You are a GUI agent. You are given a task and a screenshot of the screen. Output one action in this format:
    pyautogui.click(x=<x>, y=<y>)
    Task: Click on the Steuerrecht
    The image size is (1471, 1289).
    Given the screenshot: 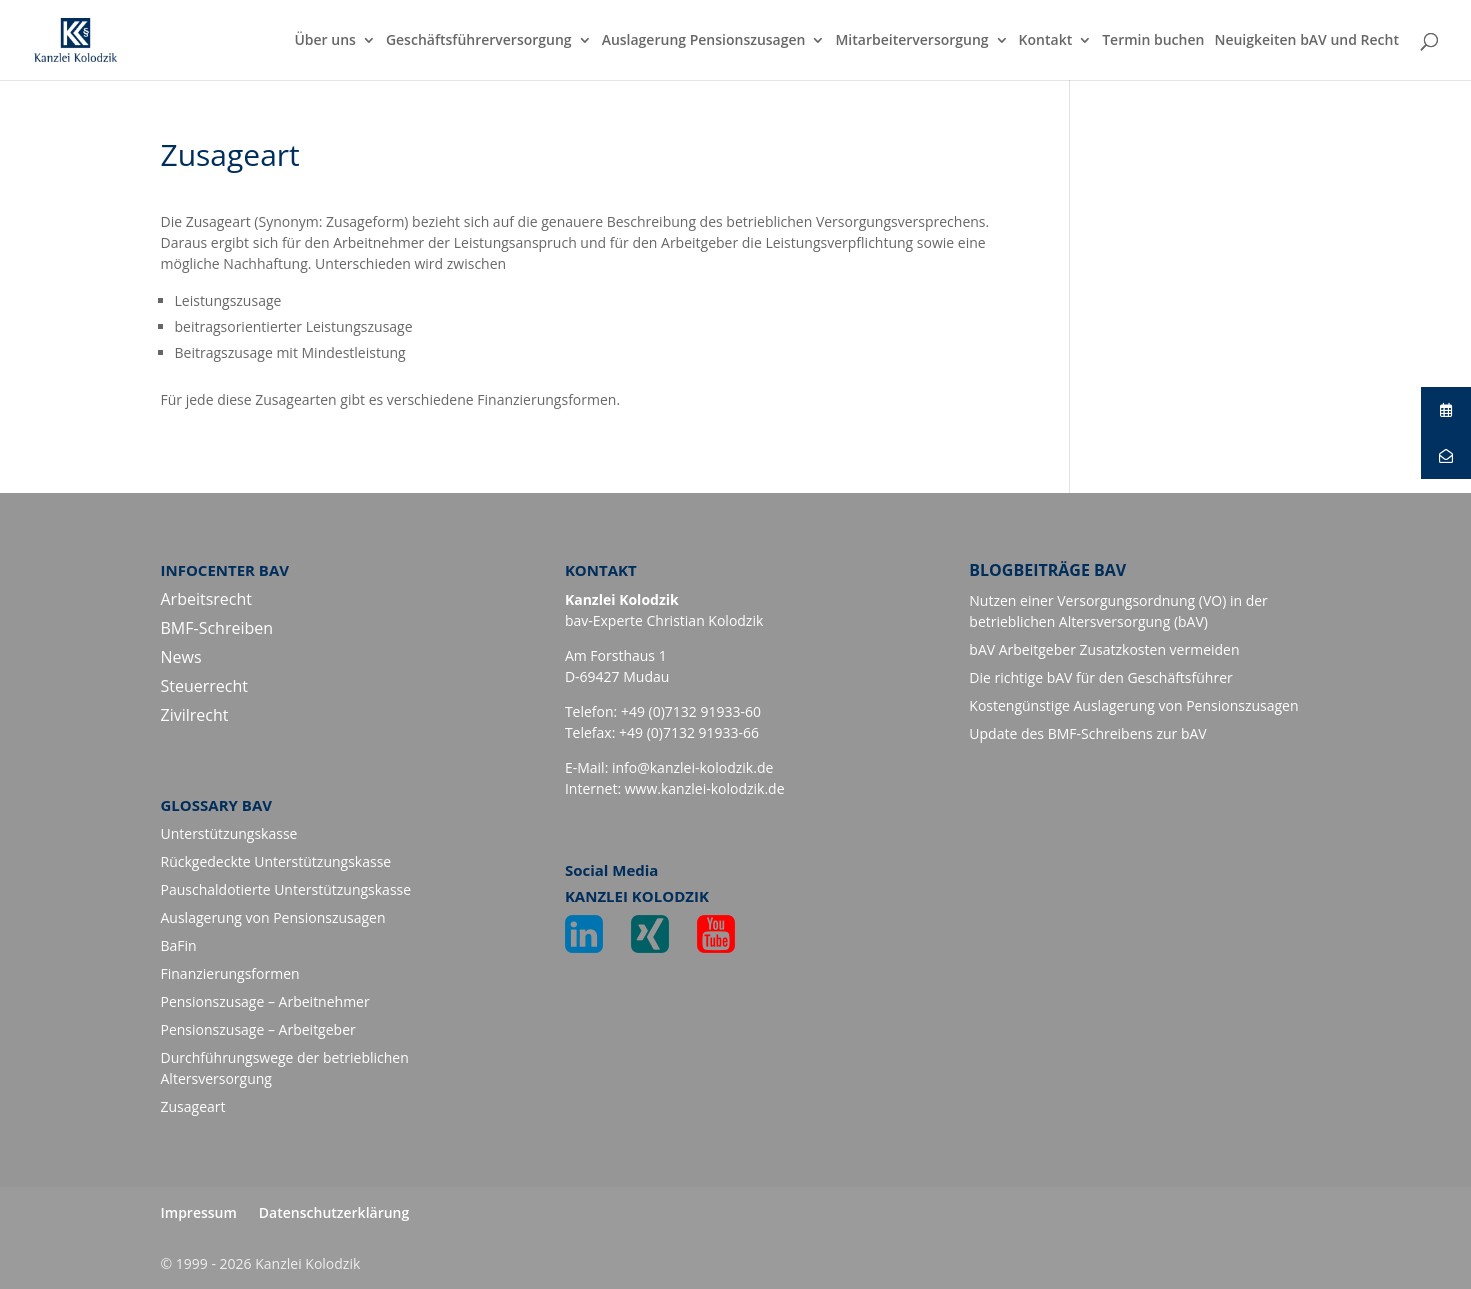 What is the action you would take?
    pyautogui.click(x=205, y=686)
    